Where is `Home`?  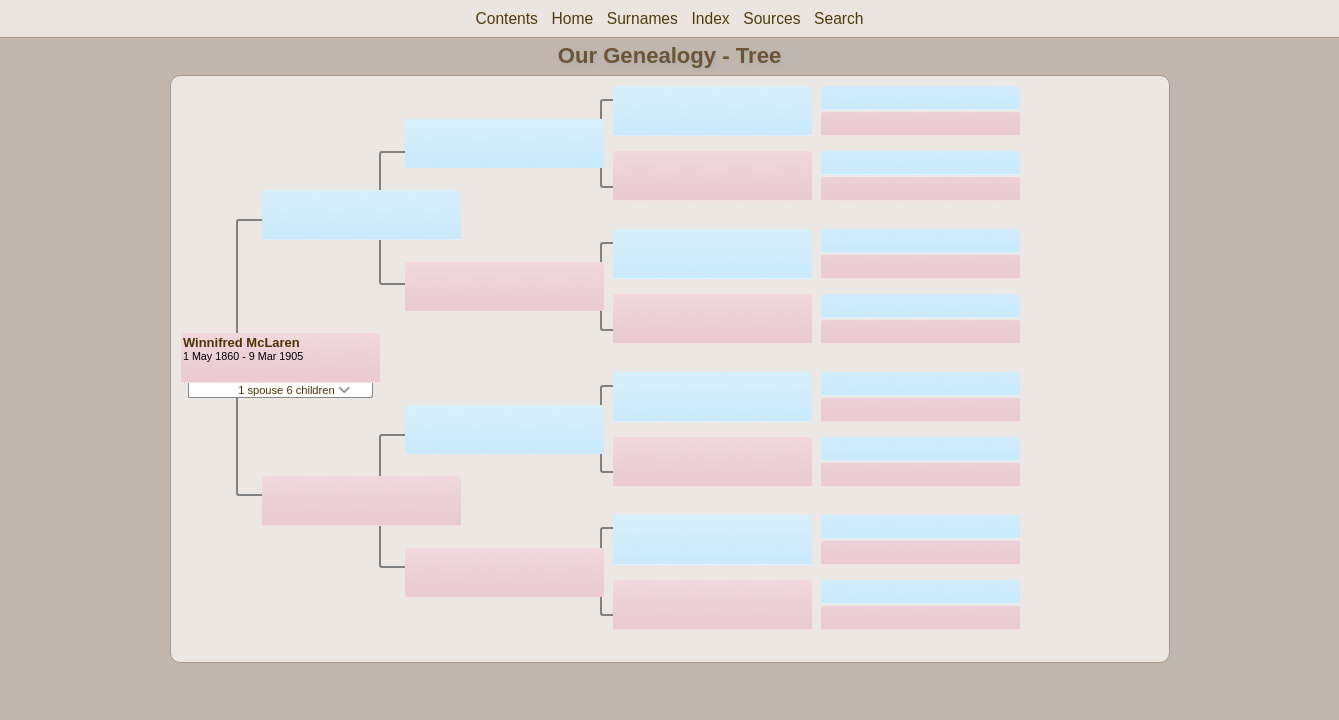 Home is located at coordinates (573, 18).